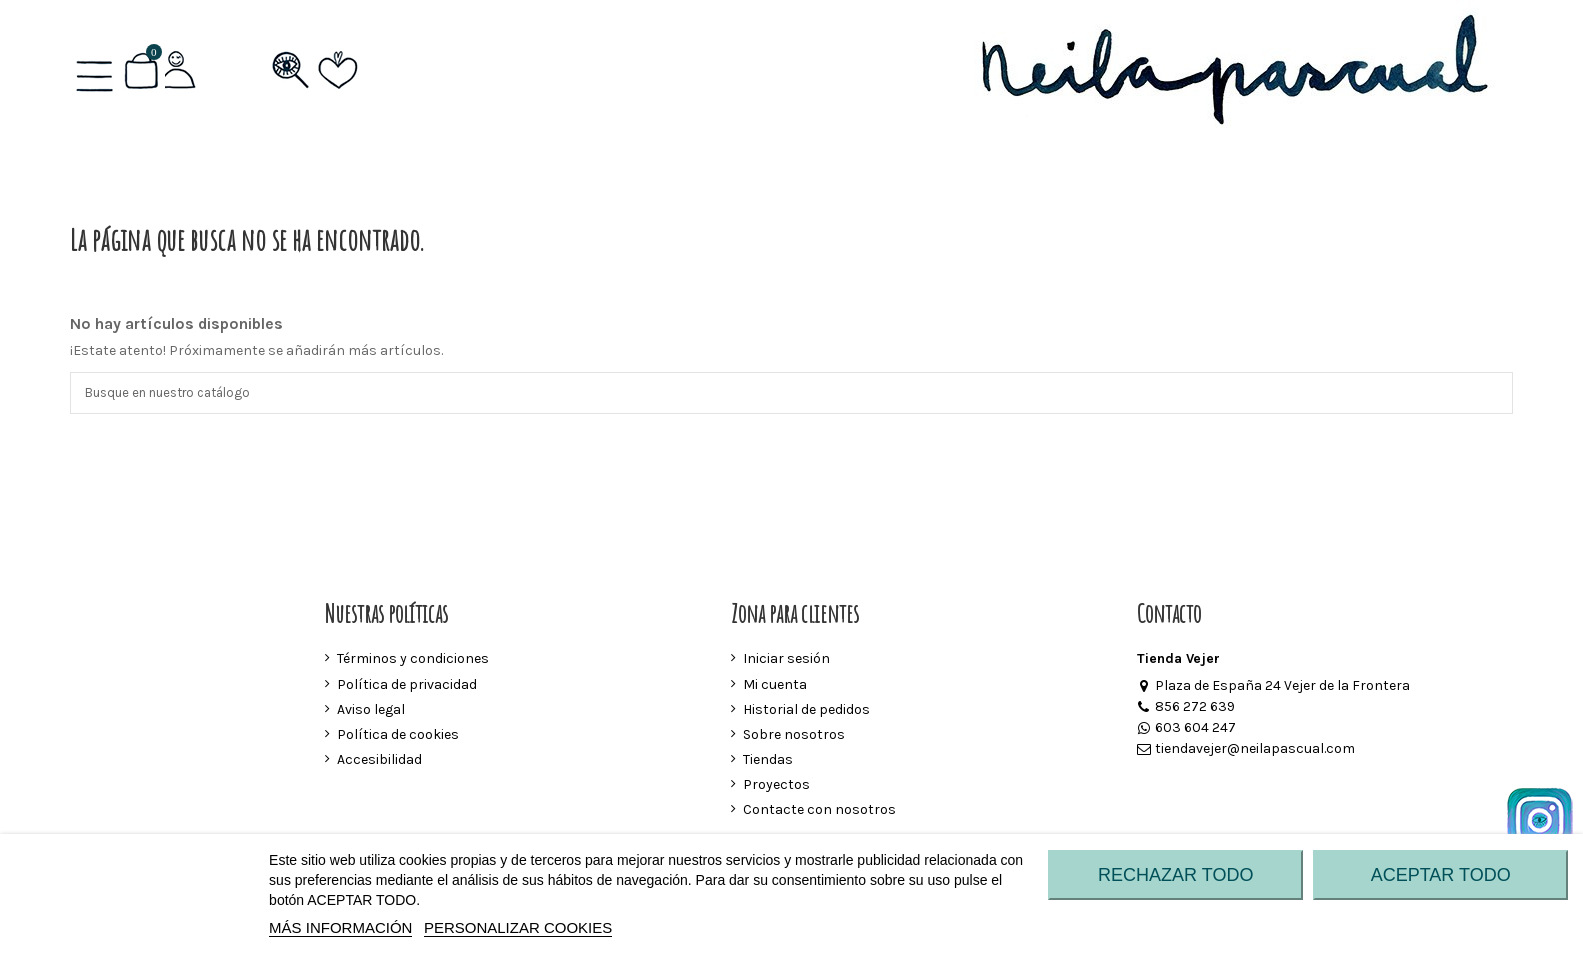 Image resolution: width=1583 pixels, height=954 pixels. Describe the element at coordinates (398, 737) in the screenshot. I see `Política de cookies` at that location.